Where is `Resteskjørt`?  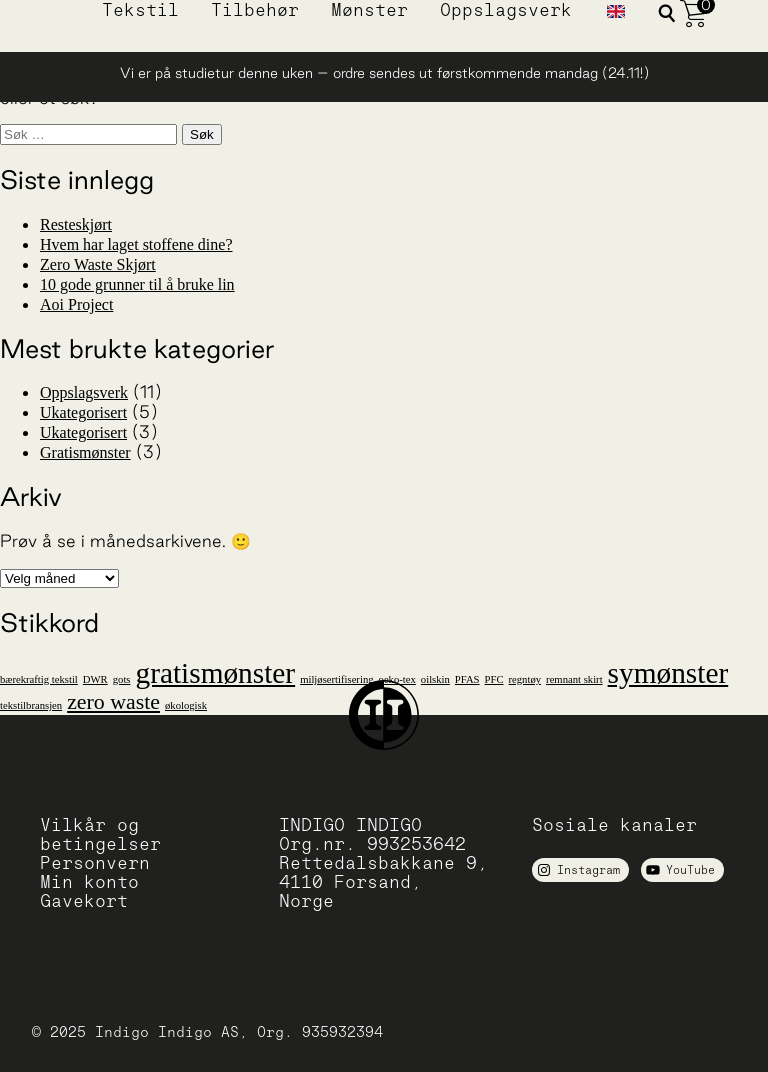
Resteskjørt is located at coordinates (76, 224).